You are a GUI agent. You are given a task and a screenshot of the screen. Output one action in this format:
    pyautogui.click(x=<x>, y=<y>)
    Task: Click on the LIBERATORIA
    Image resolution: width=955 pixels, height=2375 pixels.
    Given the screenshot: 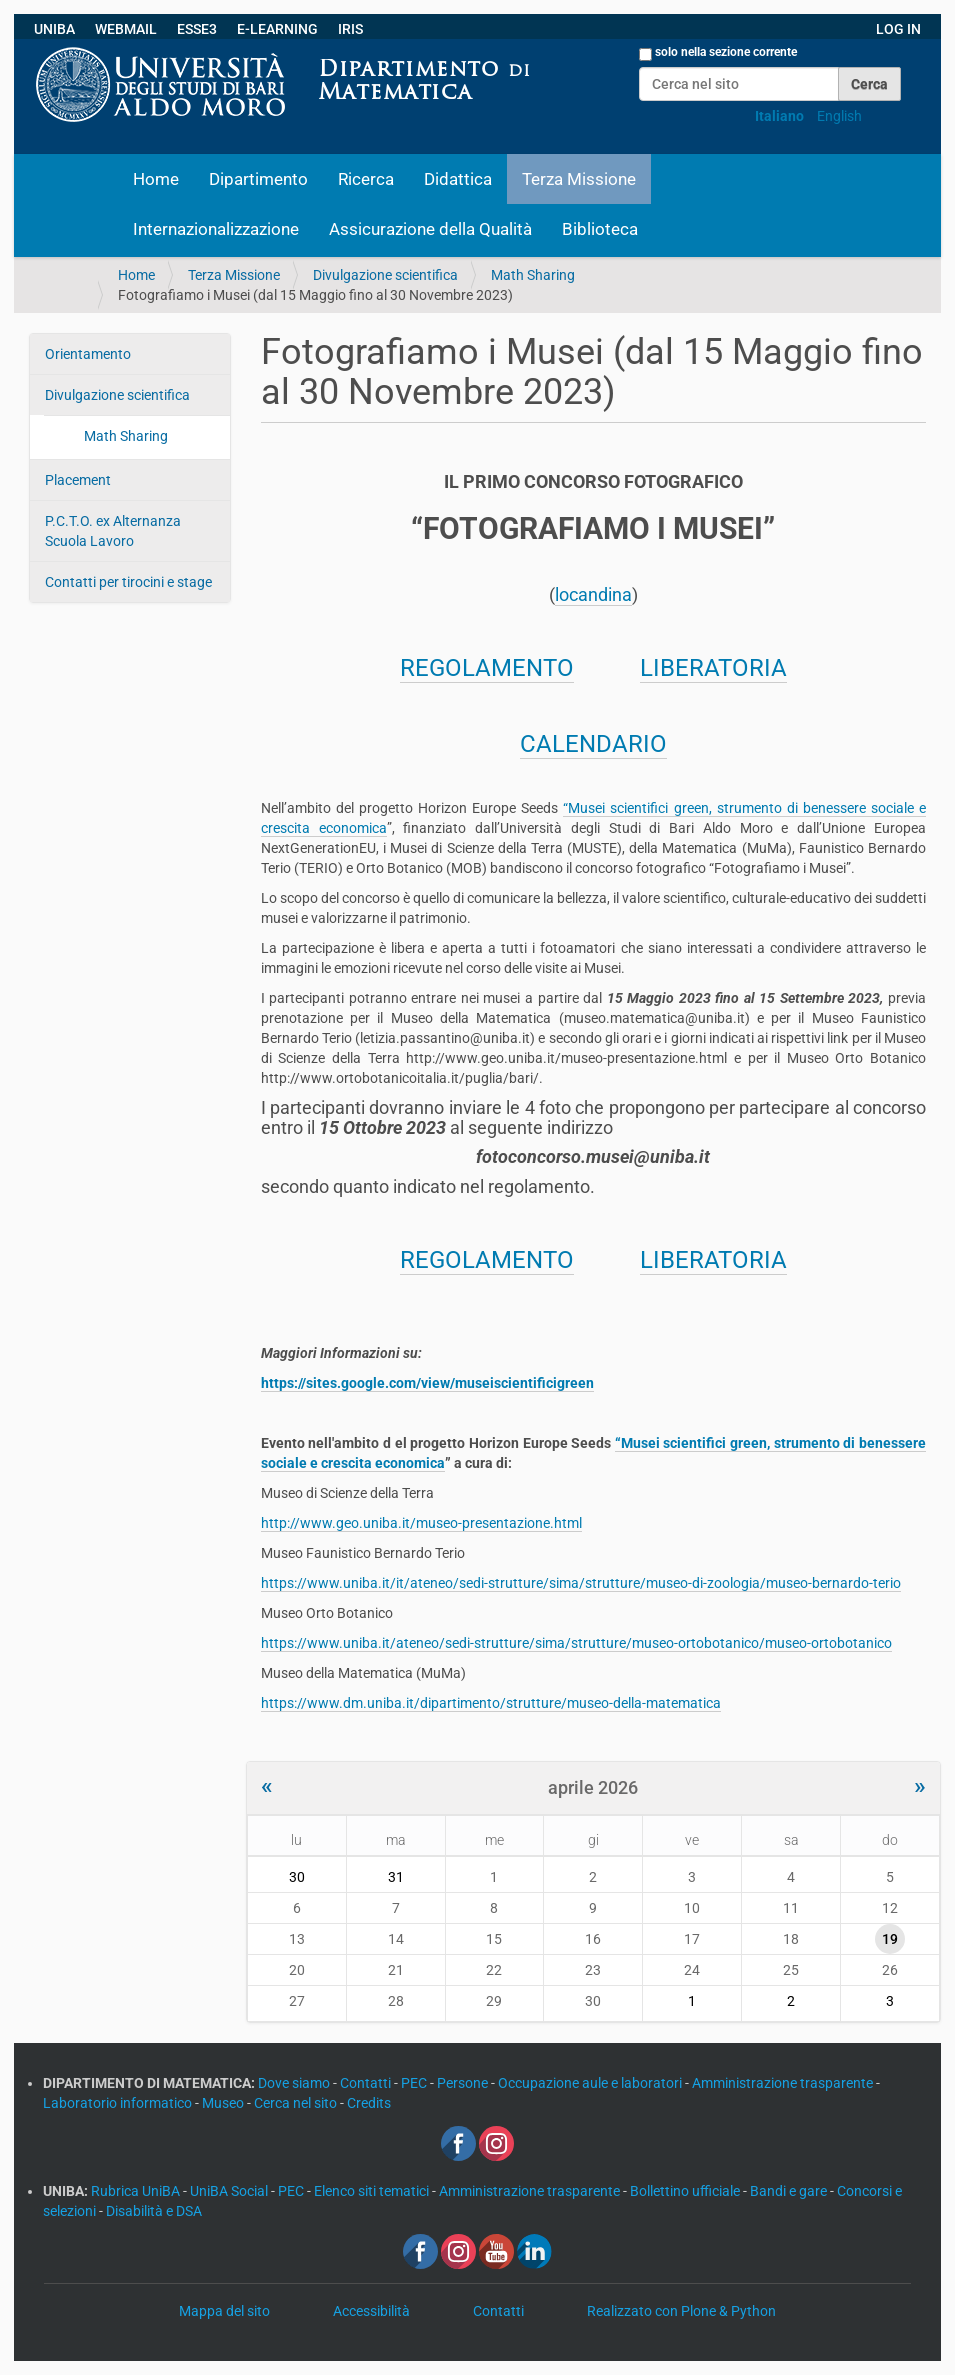 What is the action you would take?
    pyautogui.click(x=713, y=668)
    